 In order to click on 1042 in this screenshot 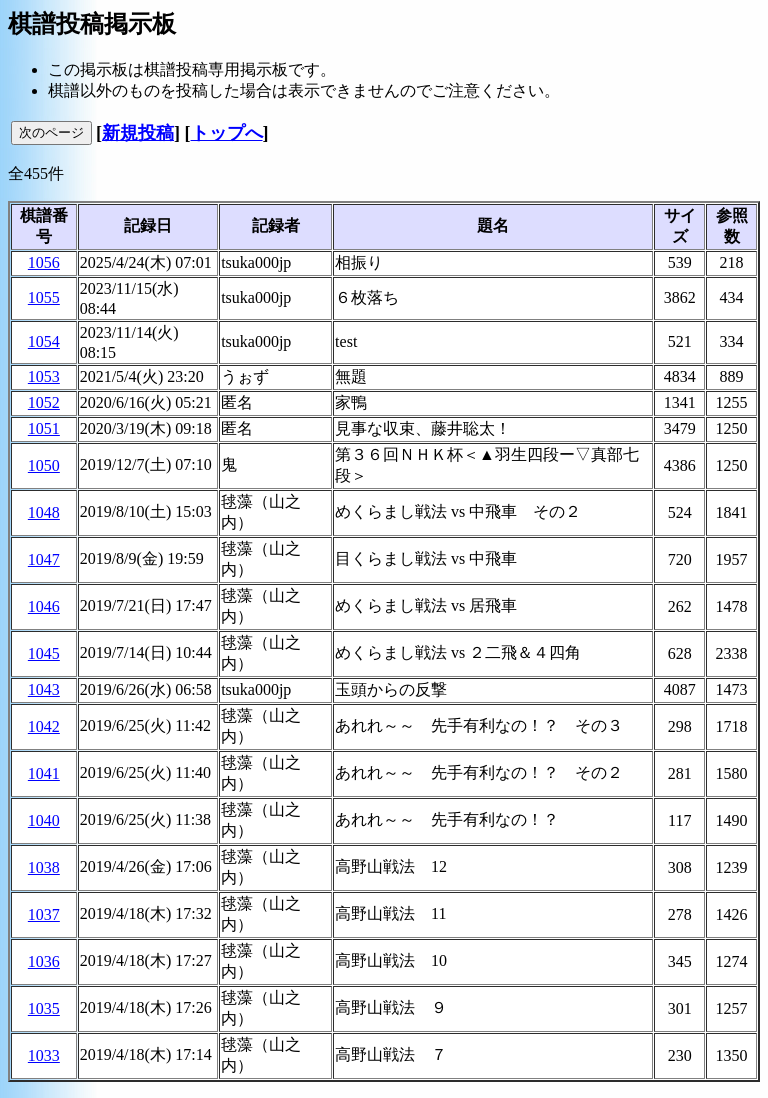, I will do `click(44, 726)`.